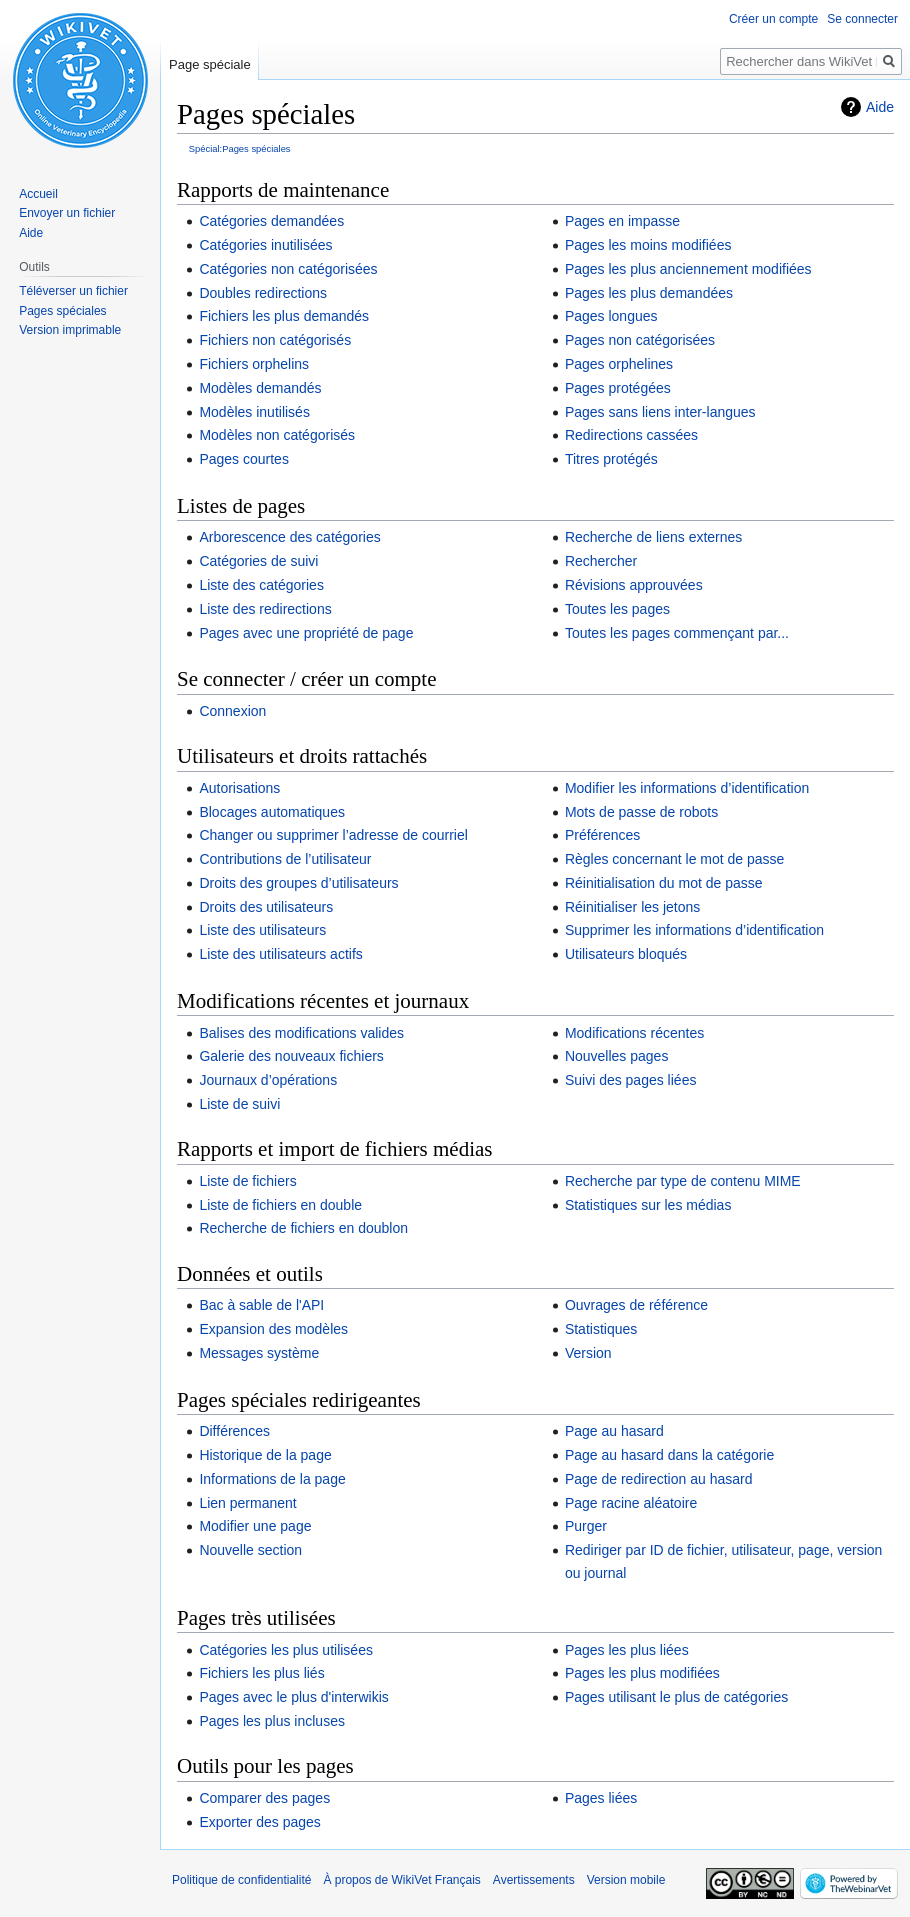 This screenshot has height=1917, width=910. What do you see at coordinates (280, 1205) in the screenshot?
I see `Liste de fichiers en double` at bounding box center [280, 1205].